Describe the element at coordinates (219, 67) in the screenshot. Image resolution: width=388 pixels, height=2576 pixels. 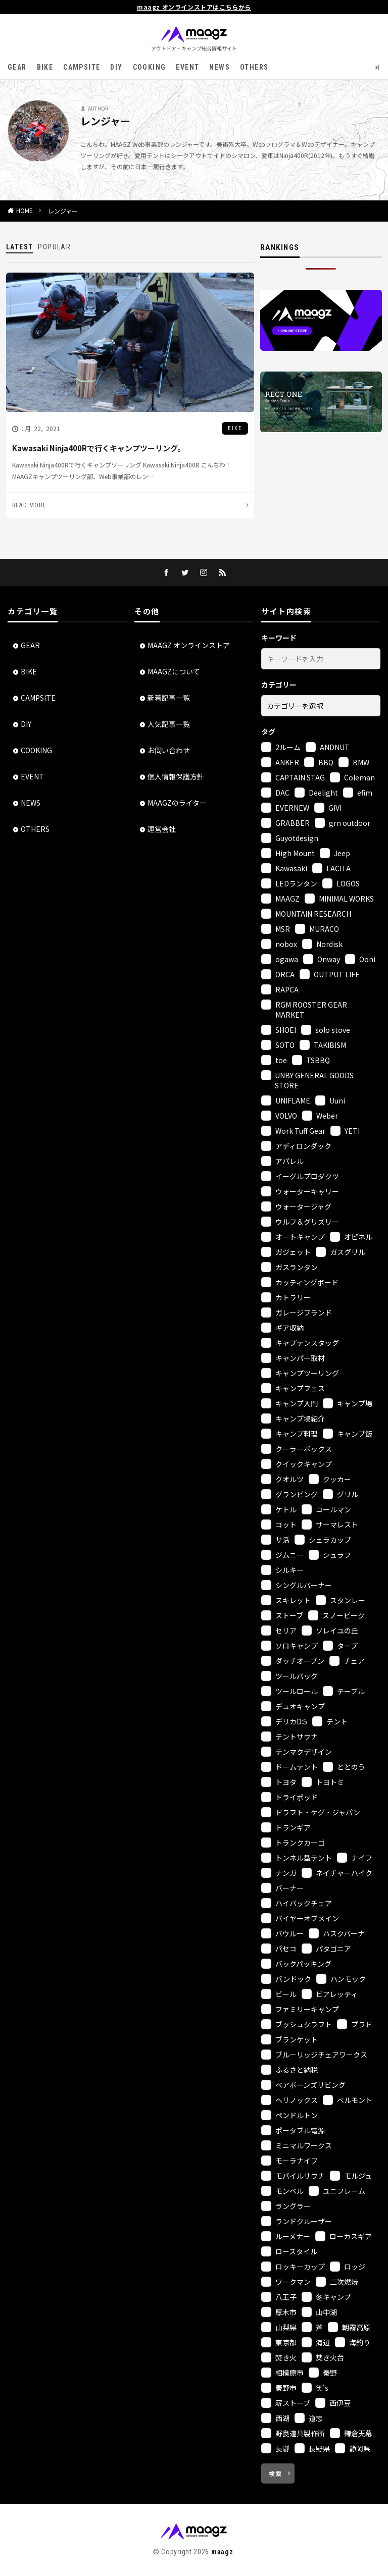
I see `NEWS` at that location.